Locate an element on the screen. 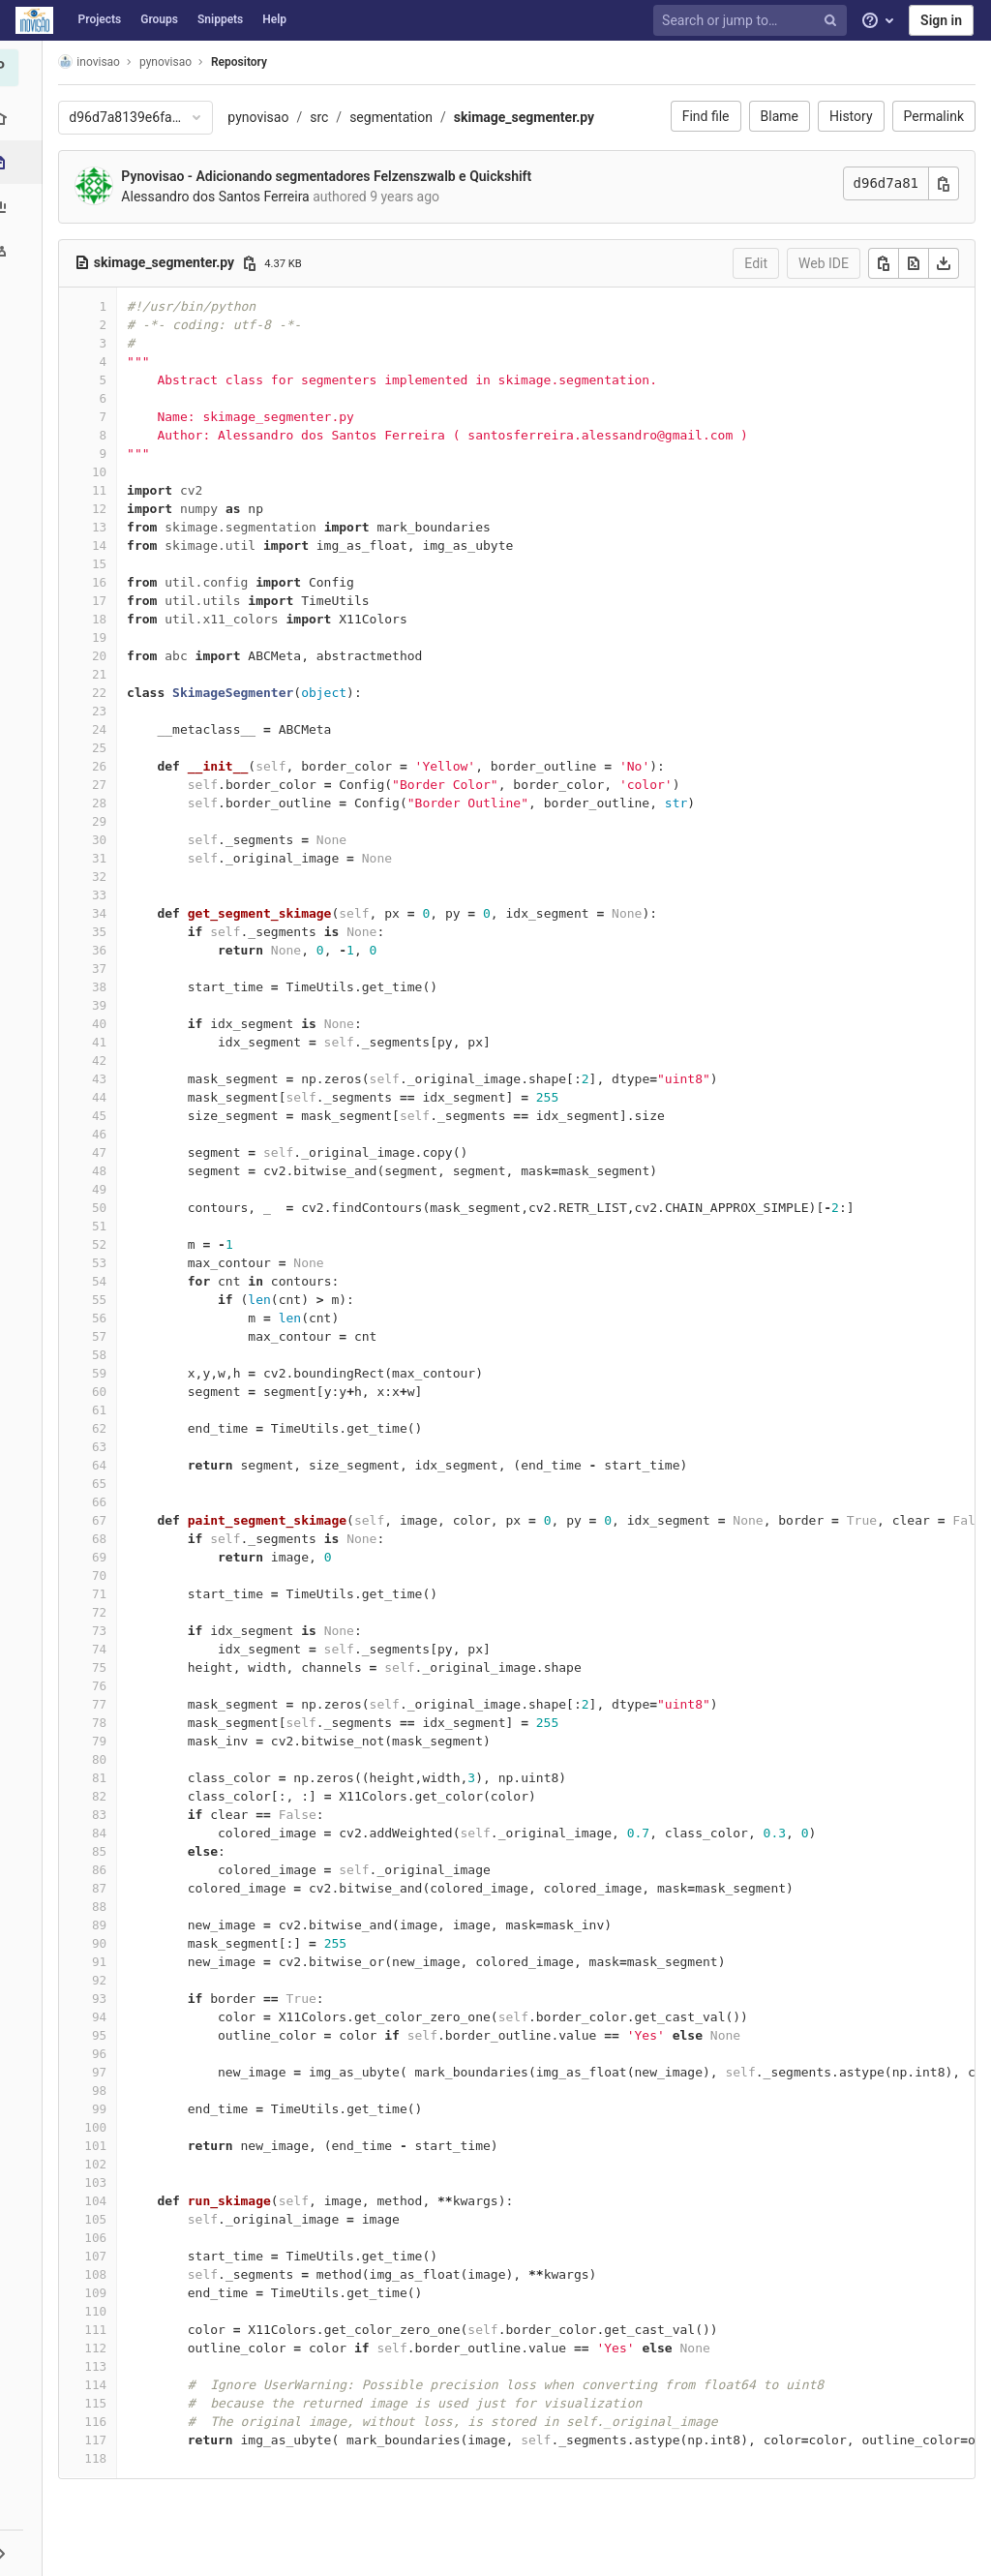 Image resolution: width=991 pixels, height=2576 pixels. 75 is located at coordinates (105, 1667).